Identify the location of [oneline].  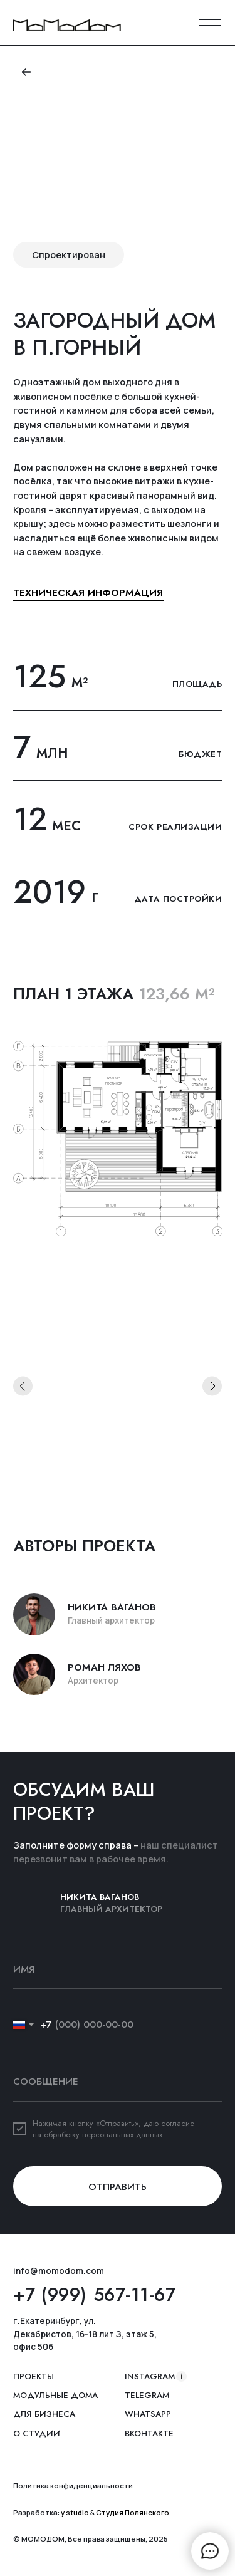
(117, 2082).